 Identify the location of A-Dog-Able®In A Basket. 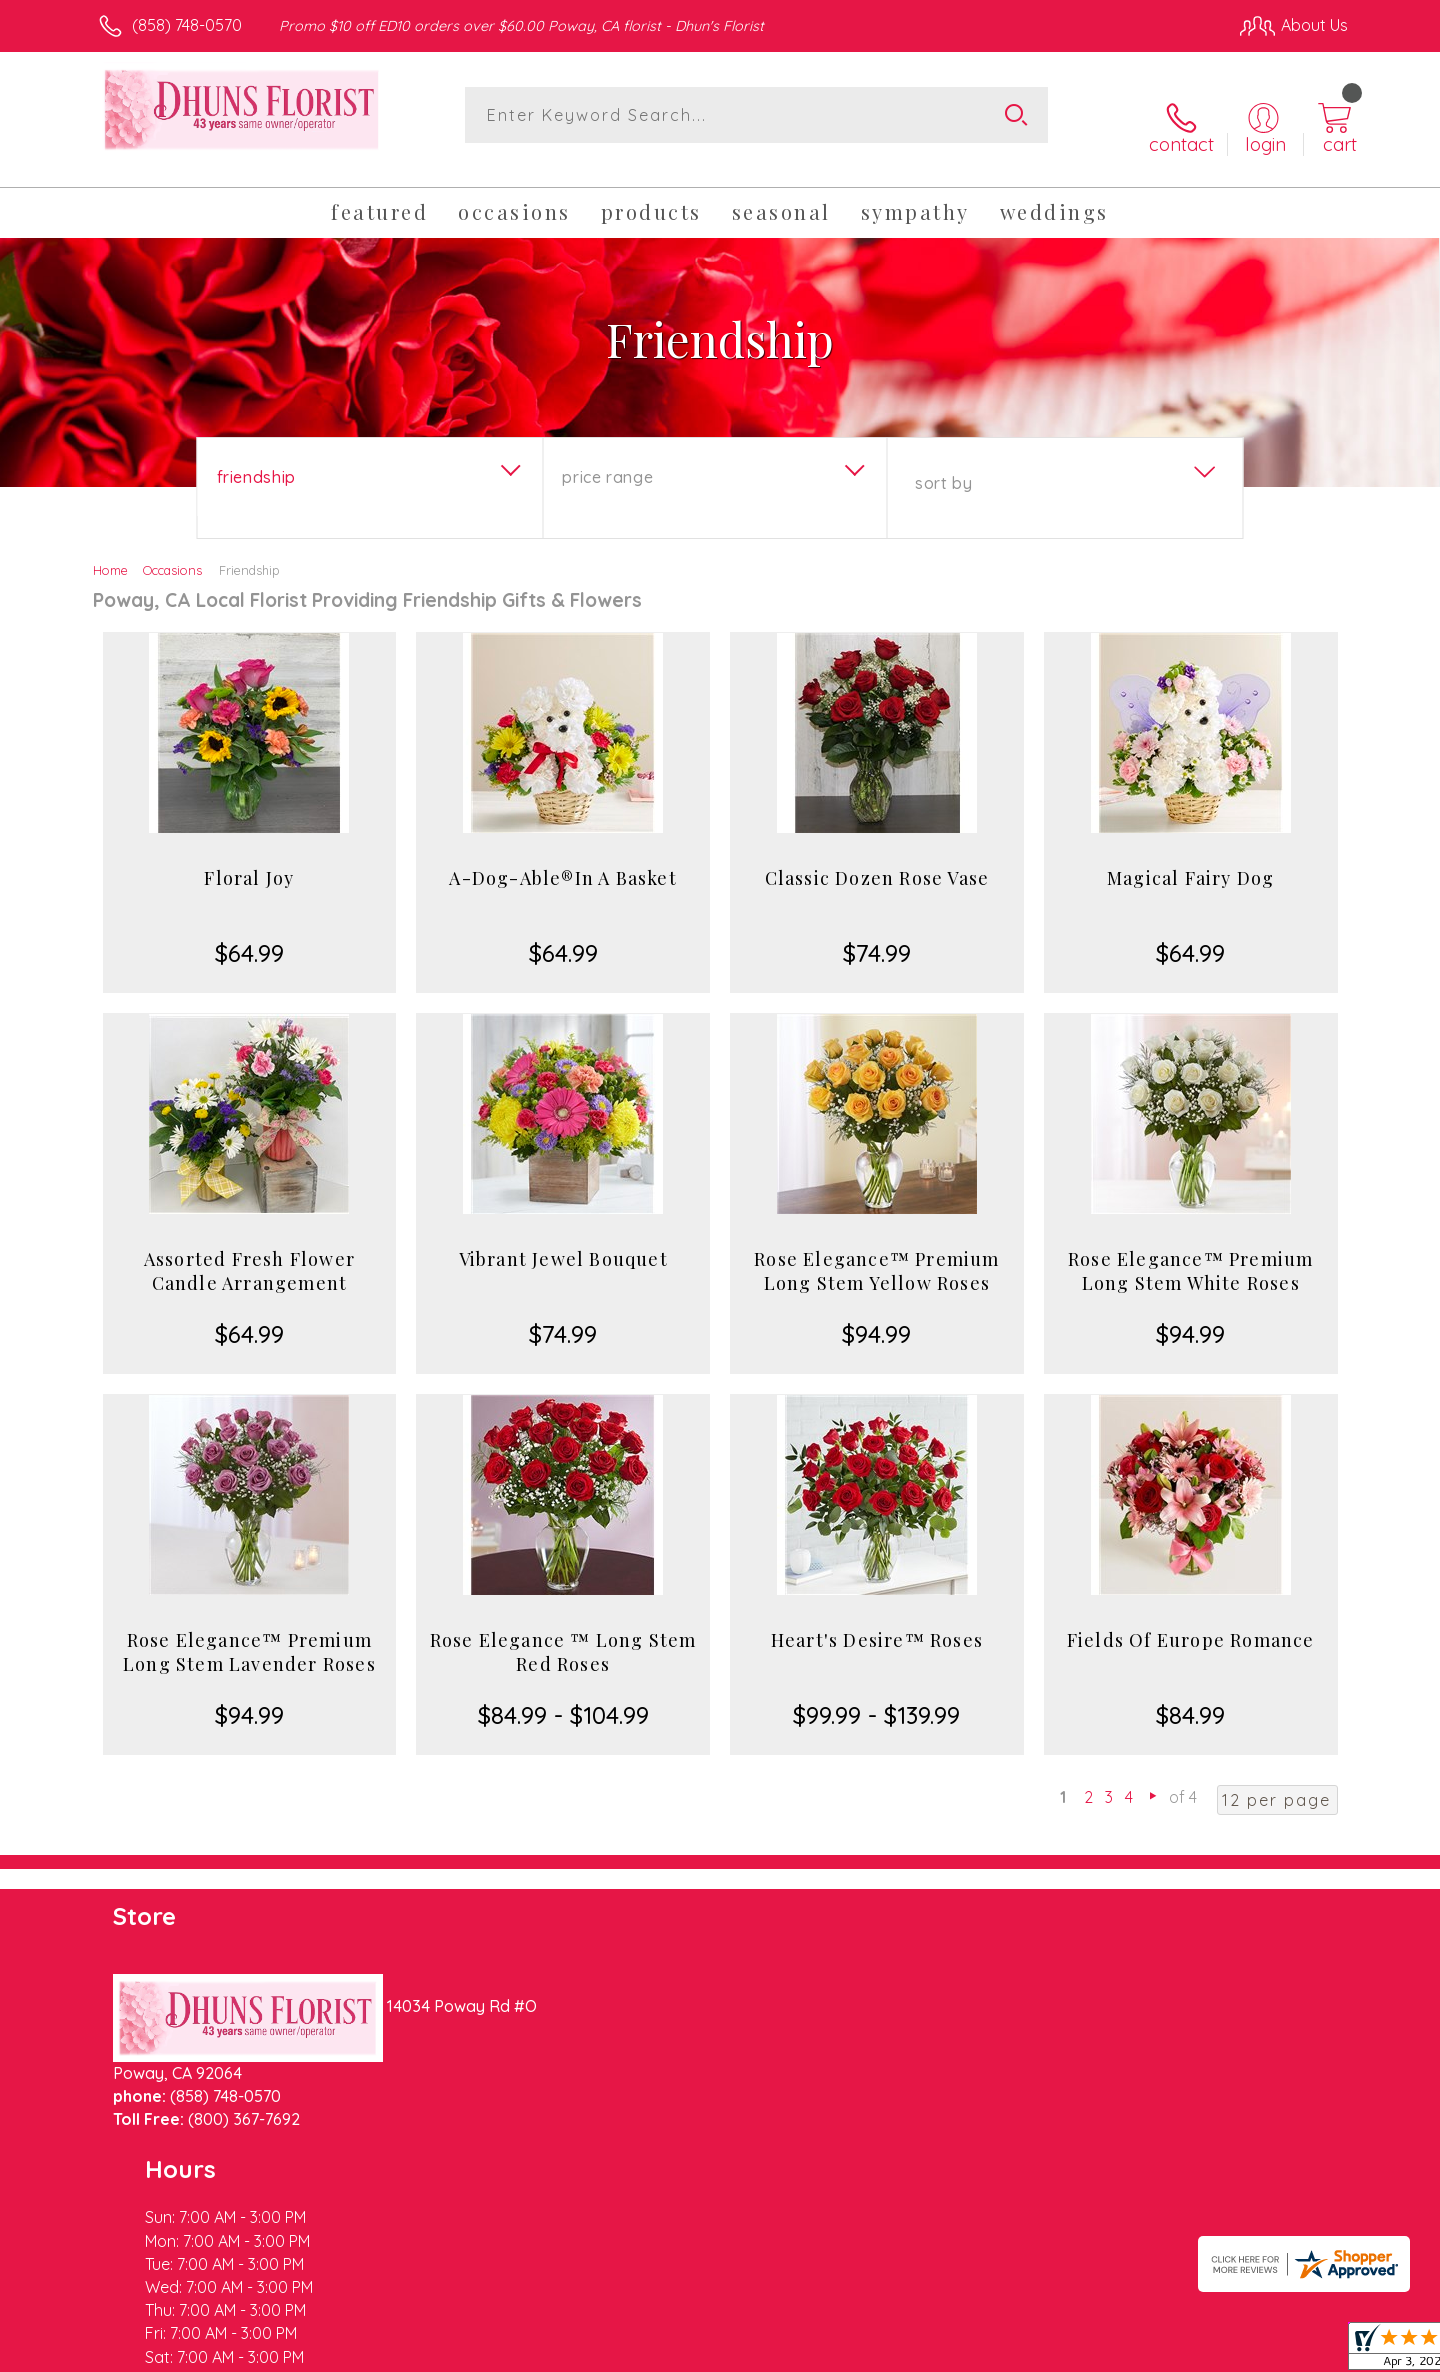
(562, 858).